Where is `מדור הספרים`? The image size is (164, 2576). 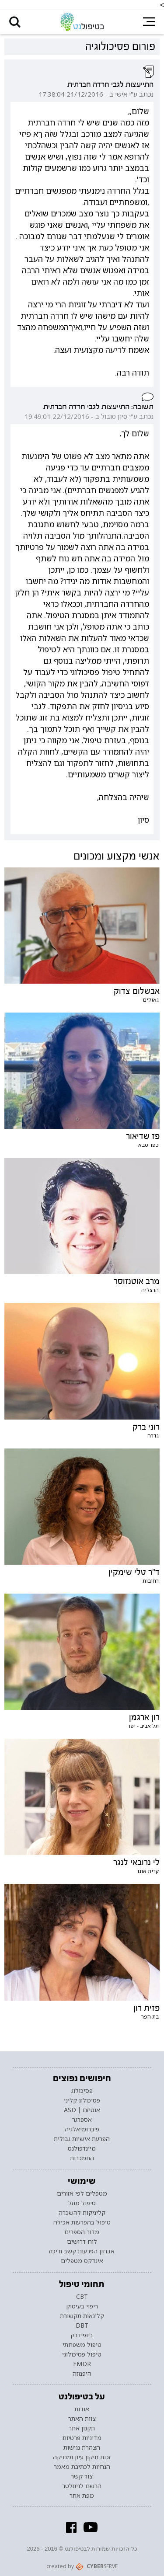 מדור הספרים is located at coordinates (81, 2232).